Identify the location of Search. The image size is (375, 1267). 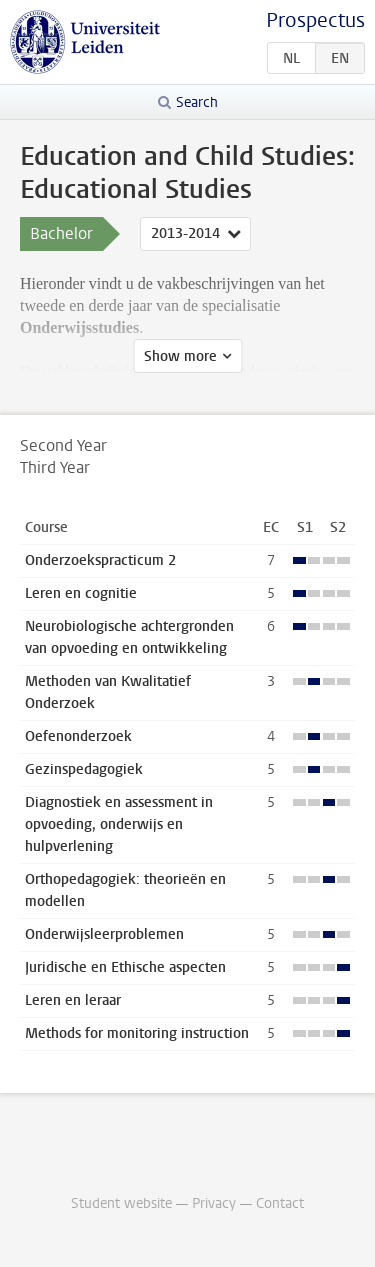
(197, 102).